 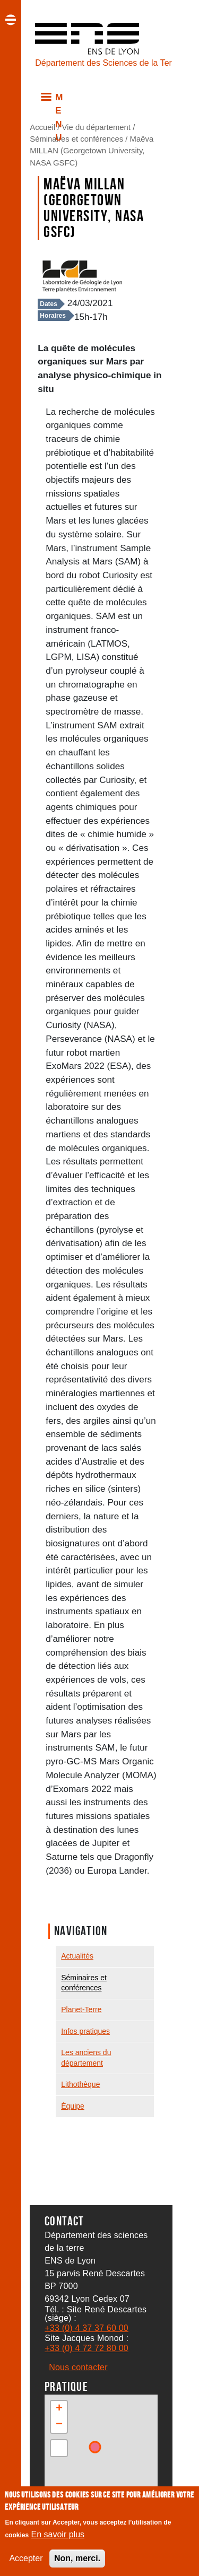 What do you see at coordinates (91, 151) in the screenshot?
I see `Maëva MILLAN (Georgetown University, NASA GSFC)` at bounding box center [91, 151].